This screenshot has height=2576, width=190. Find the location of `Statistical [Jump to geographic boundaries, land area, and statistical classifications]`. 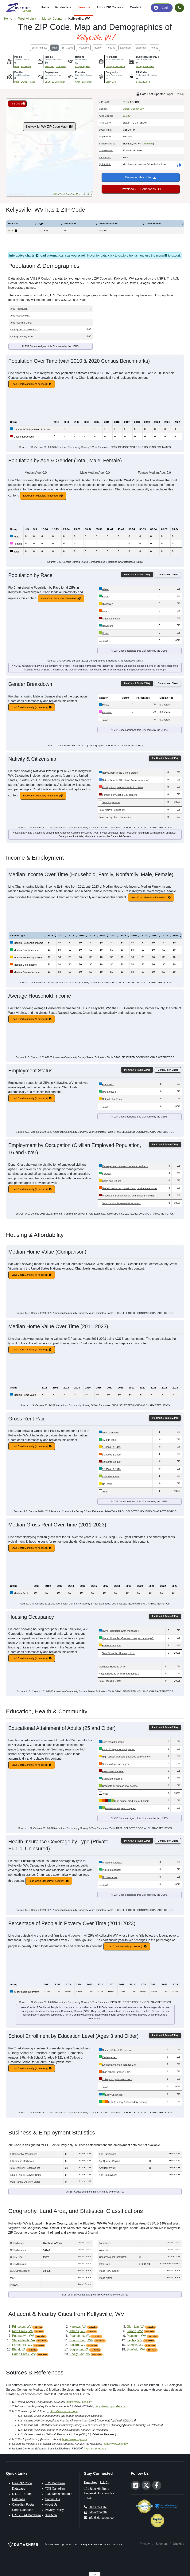

Statistical [Jump to geographic boundaries, land area, and statistical classifications] is located at coordinates (141, 47).